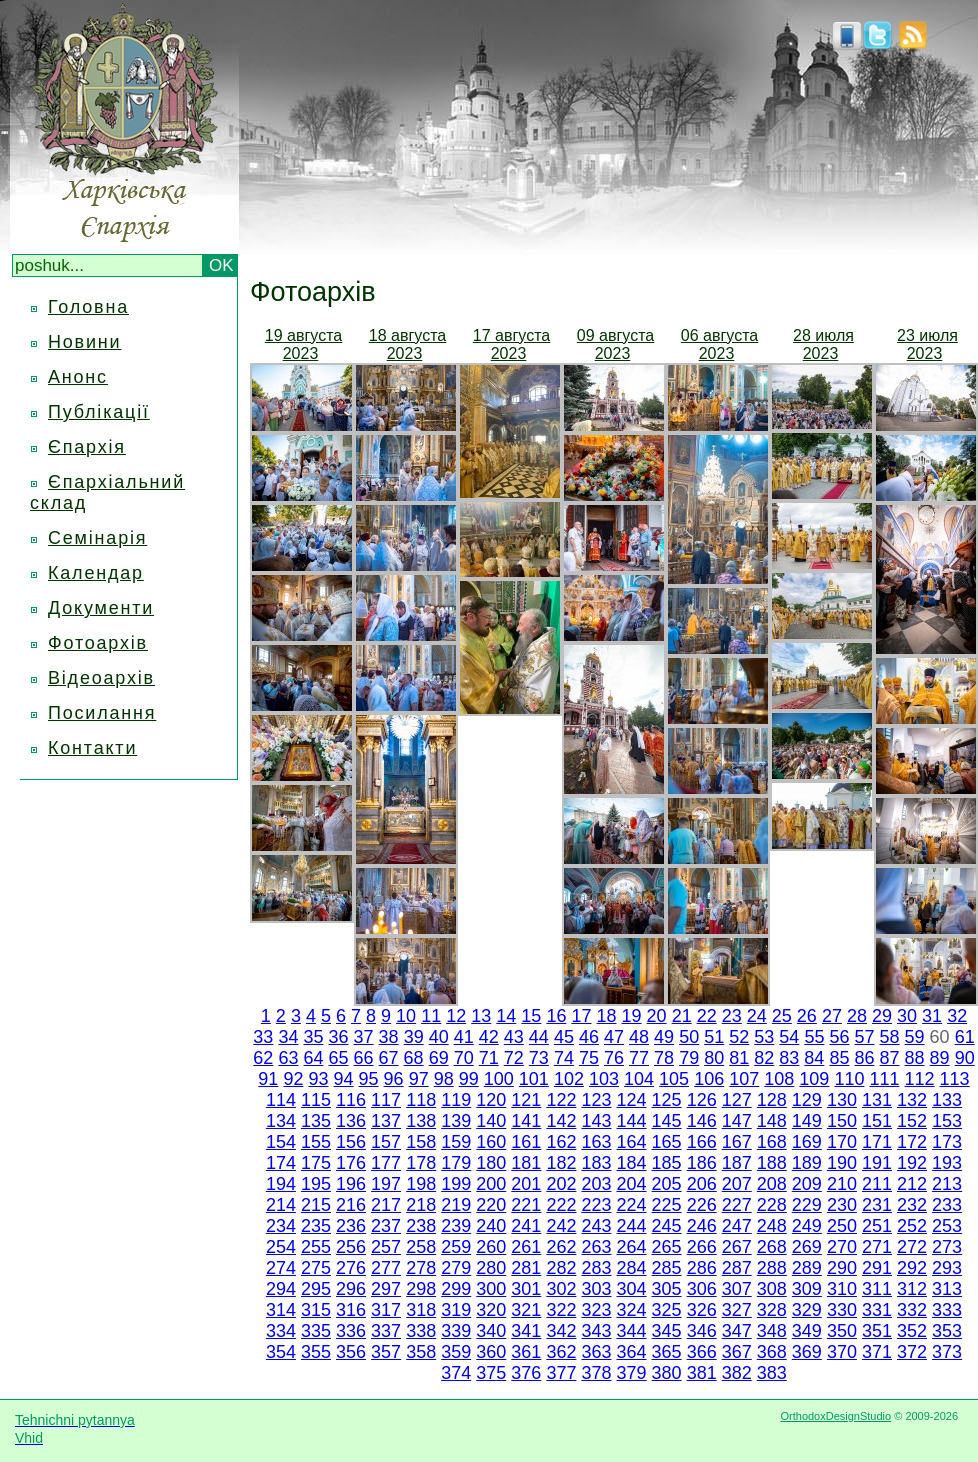 Image resolution: width=978 pixels, height=1462 pixels. What do you see at coordinates (526, 1331) in the screenshot?
I see `341` at bounding box center [526, 1331].